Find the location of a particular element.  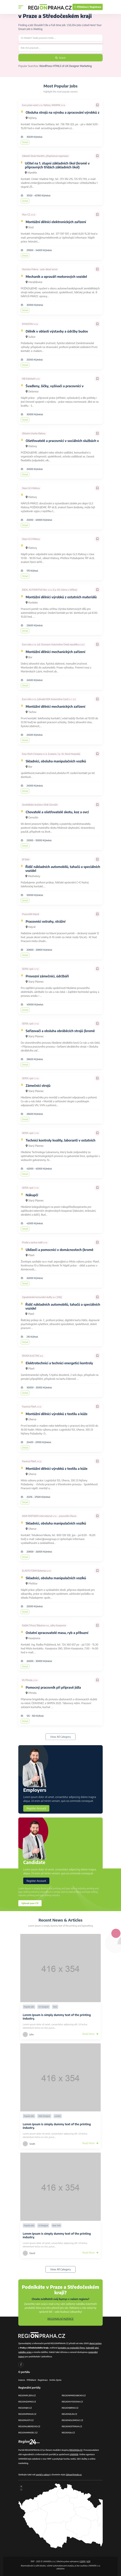

REGIONPLZEN.CZ is located at coordinates (27, 2395).